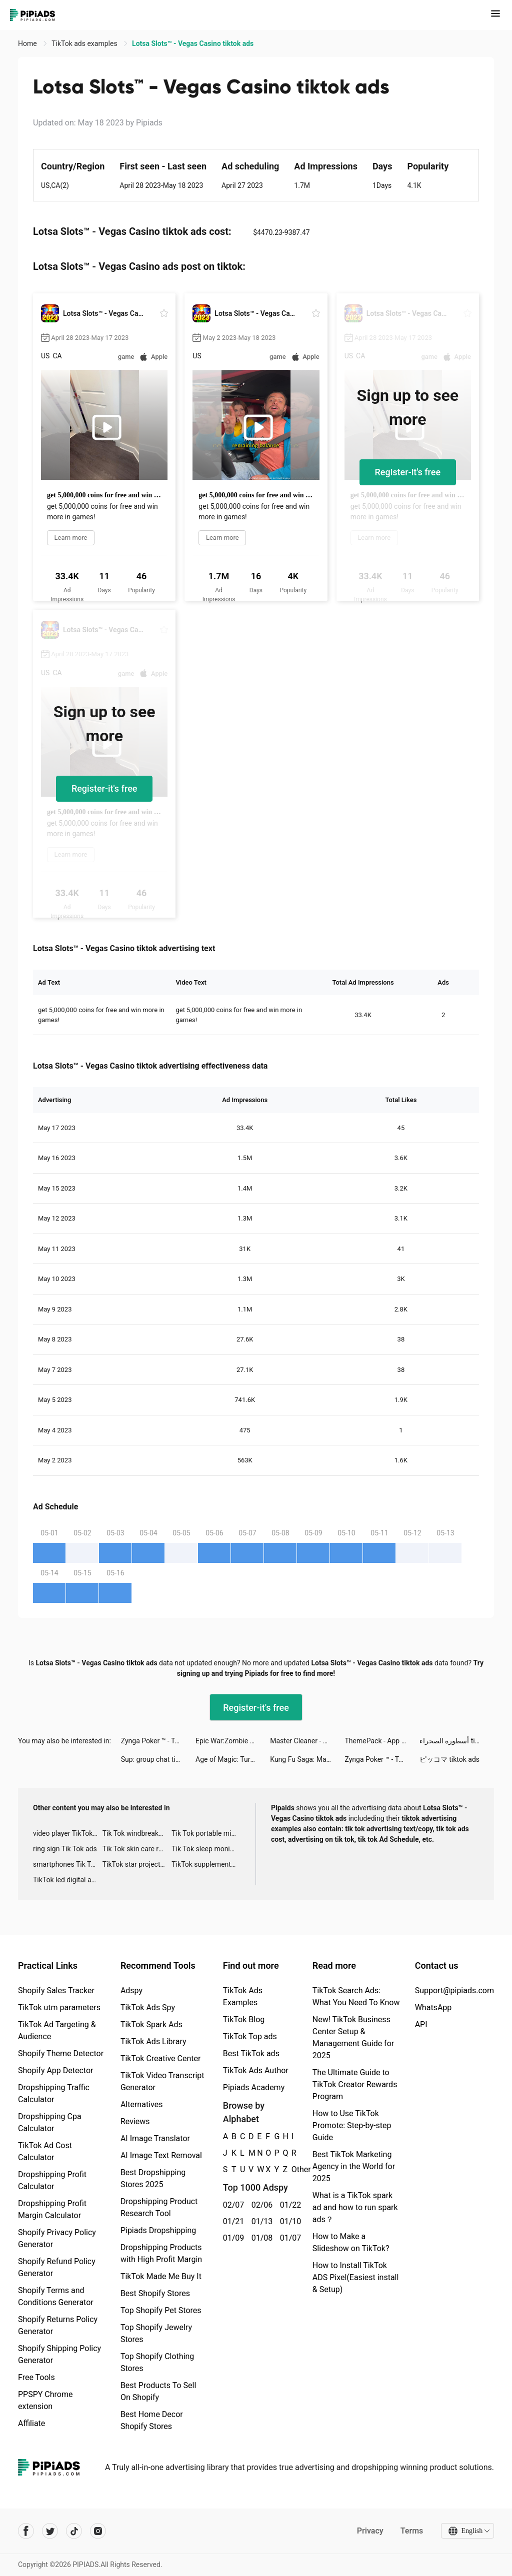 The image size is (512, 2576). I want to click on Alternatives, so click(141, 2104).